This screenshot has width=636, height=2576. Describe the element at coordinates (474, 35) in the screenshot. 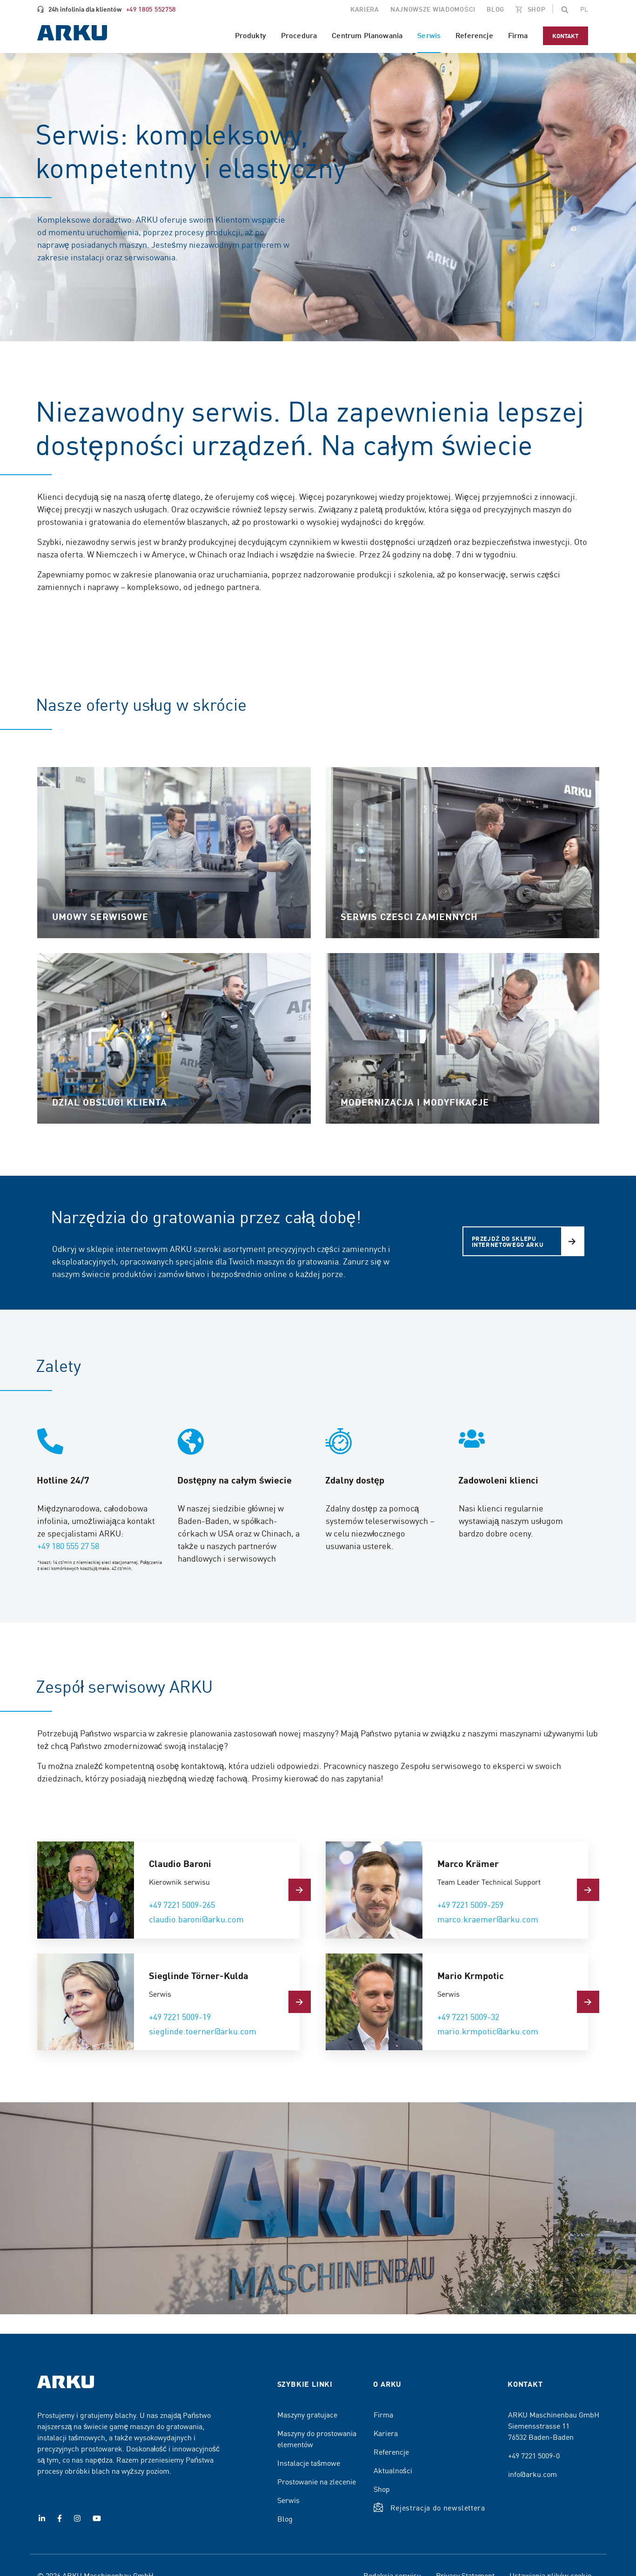

I see `Referencje [menuitem]` at that location.